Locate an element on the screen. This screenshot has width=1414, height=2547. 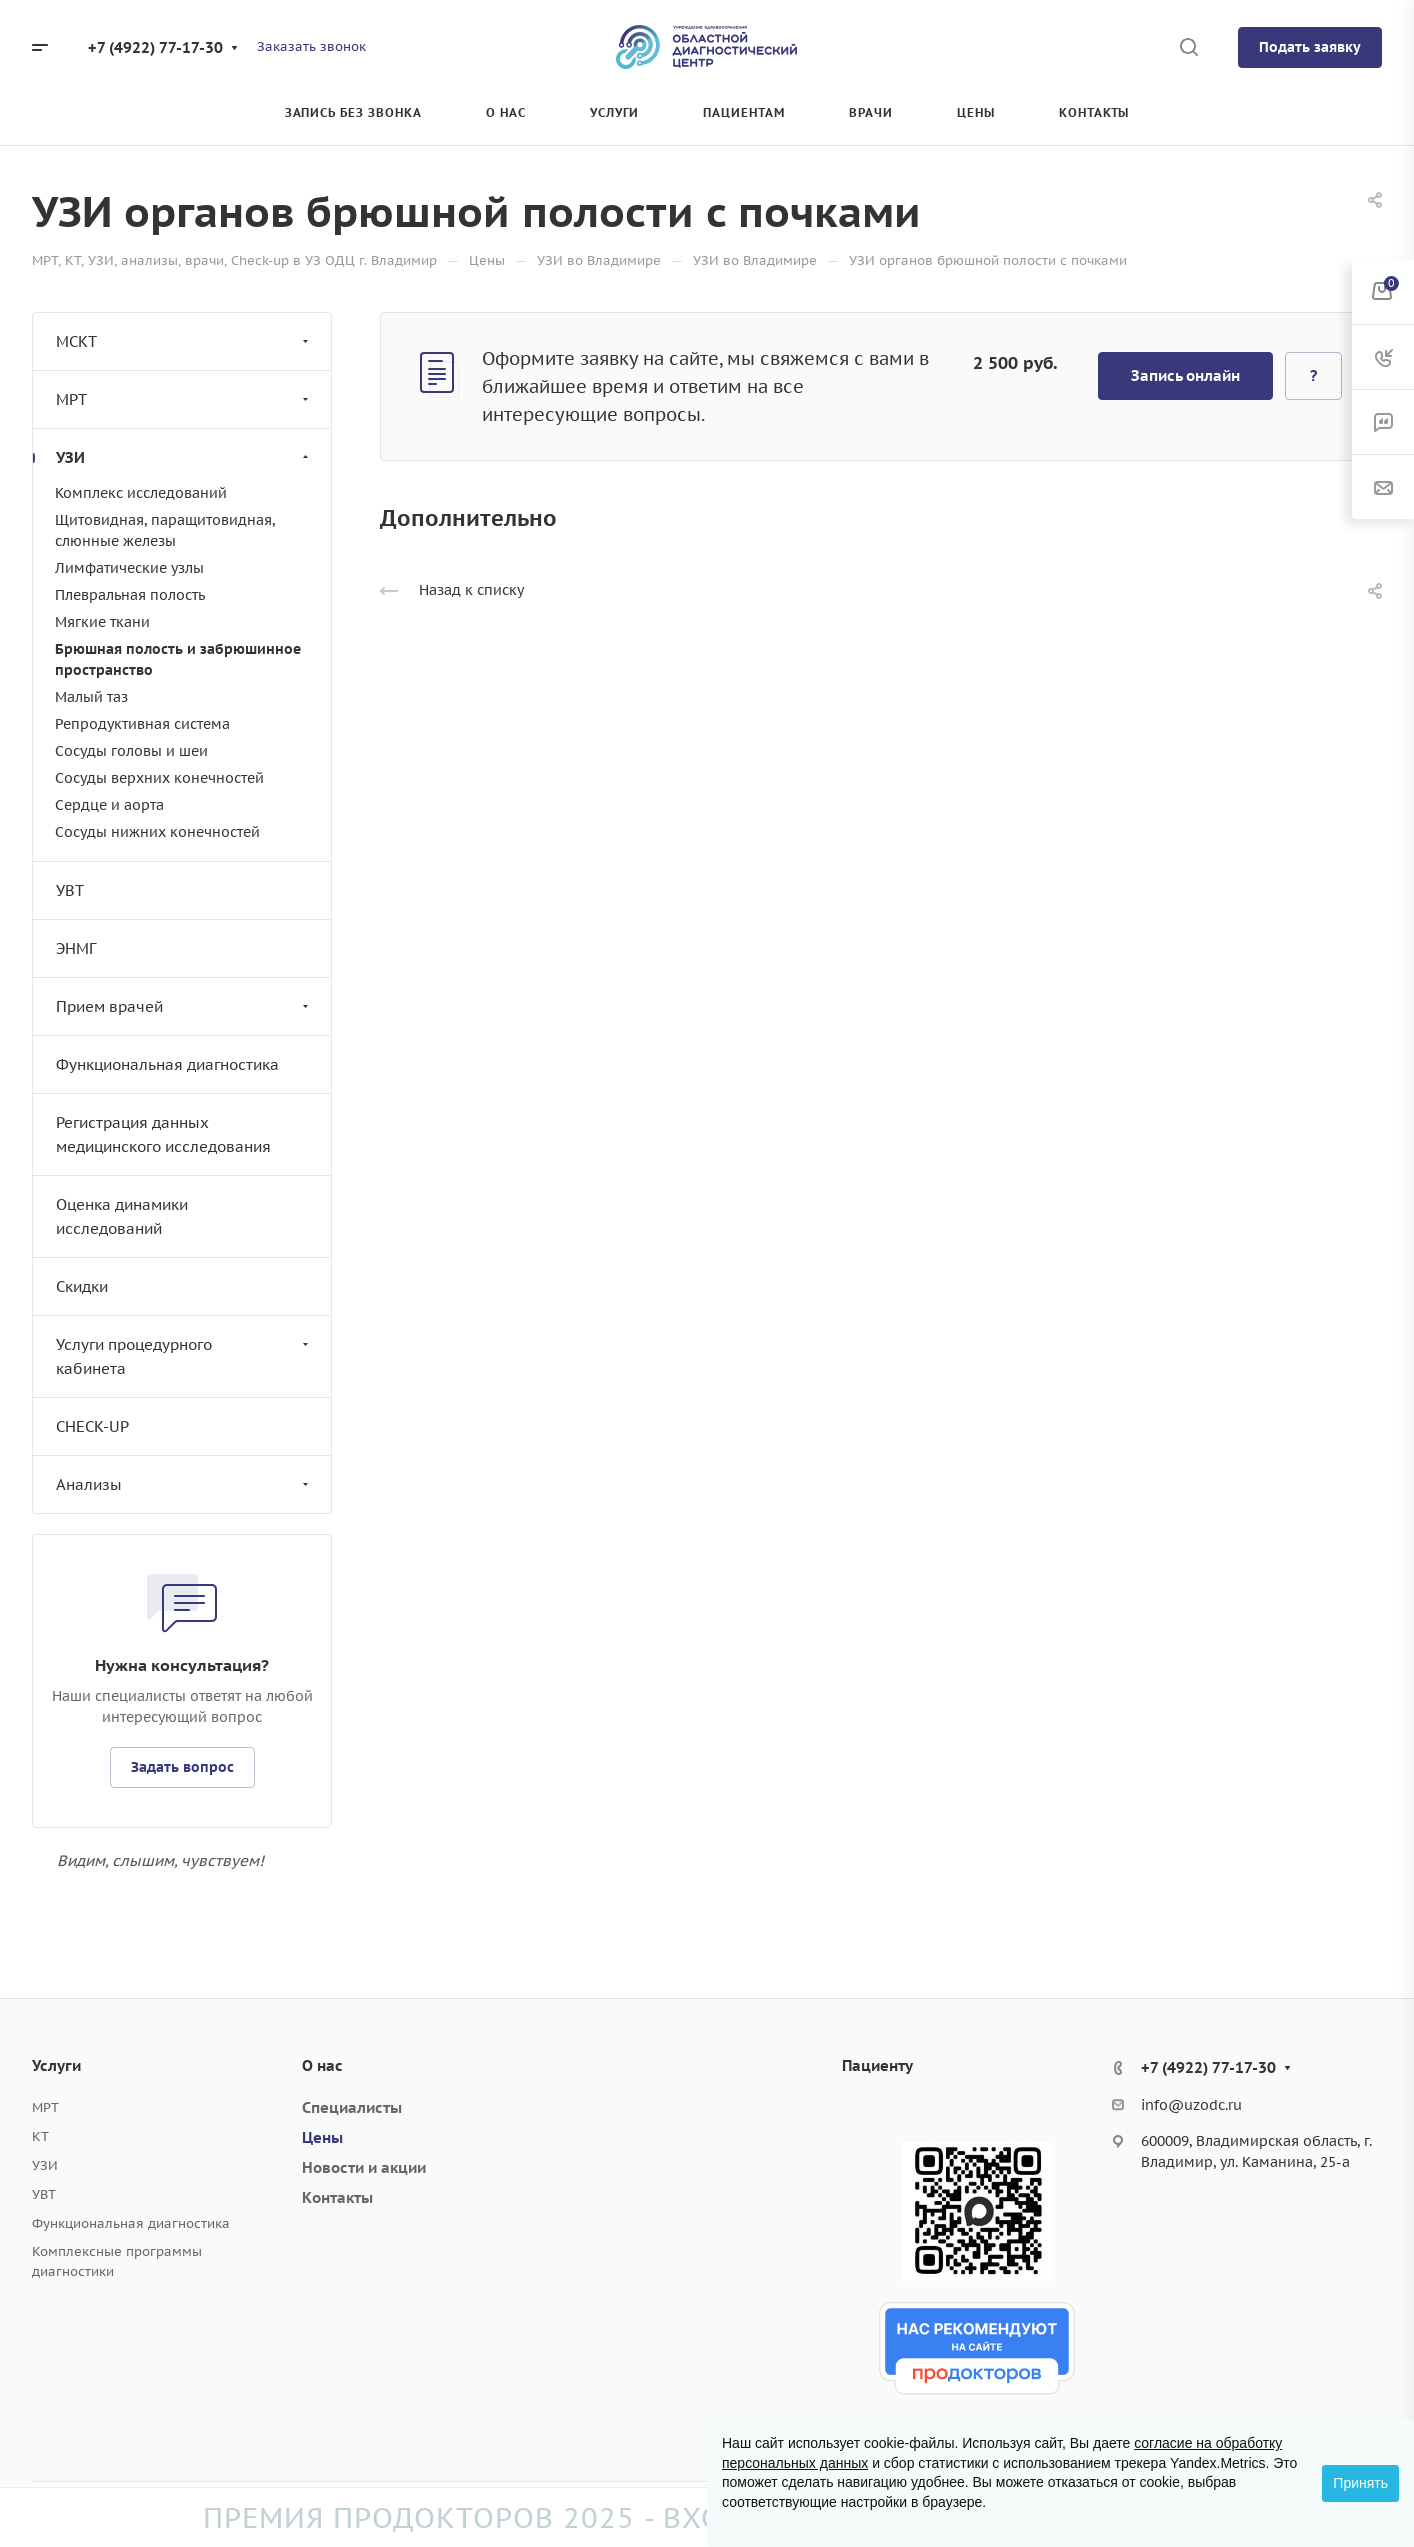
Репродуктивная система is located at coordinates (142, 724).